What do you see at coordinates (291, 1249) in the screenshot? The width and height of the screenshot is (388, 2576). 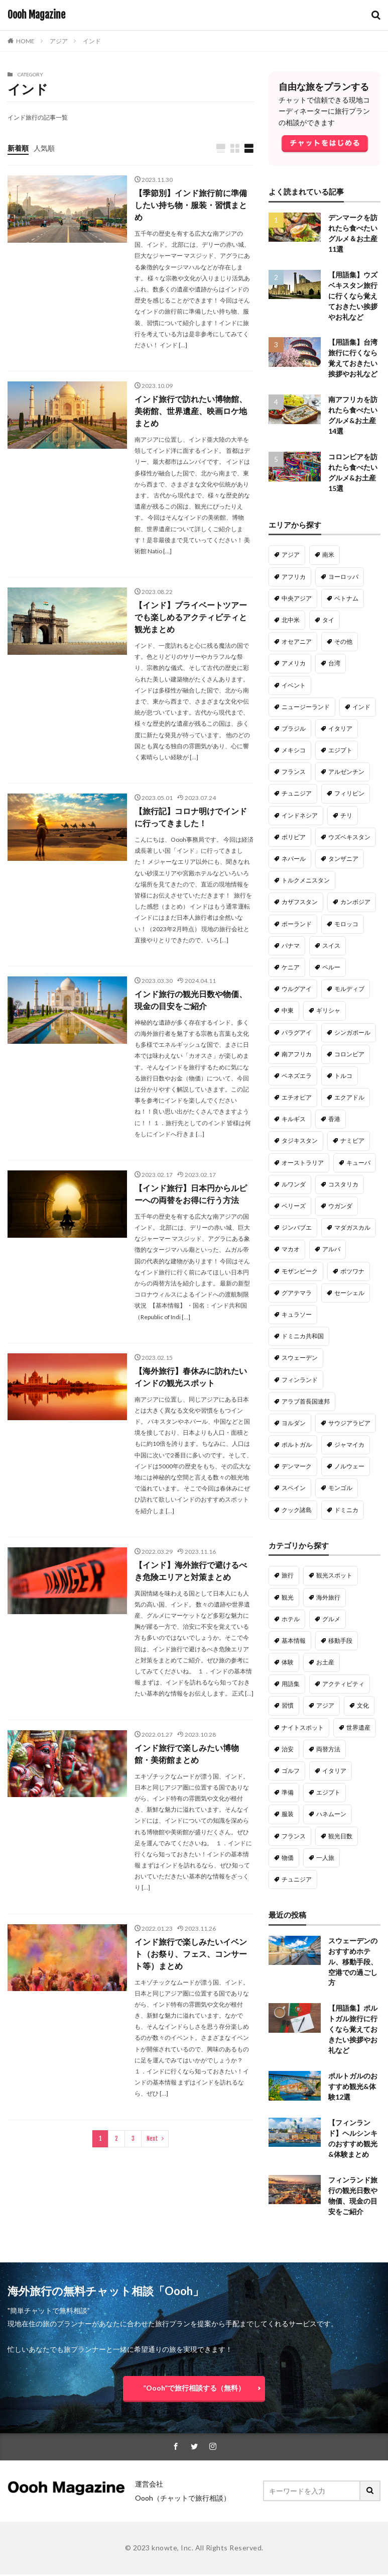 I see `マカオ [マカオ (9個の項目)]` at bounding box center [291, 1249].